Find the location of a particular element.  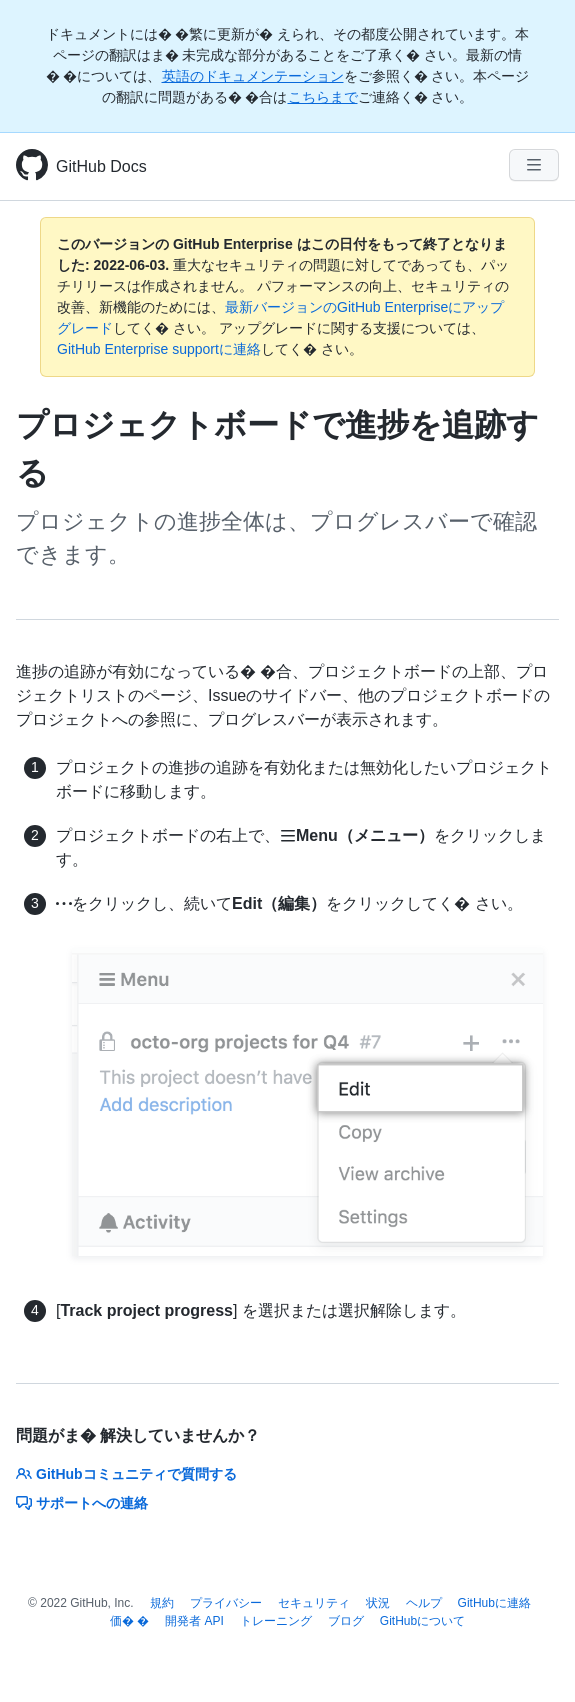

セキュリティ is located at coordinates (314, 1603).